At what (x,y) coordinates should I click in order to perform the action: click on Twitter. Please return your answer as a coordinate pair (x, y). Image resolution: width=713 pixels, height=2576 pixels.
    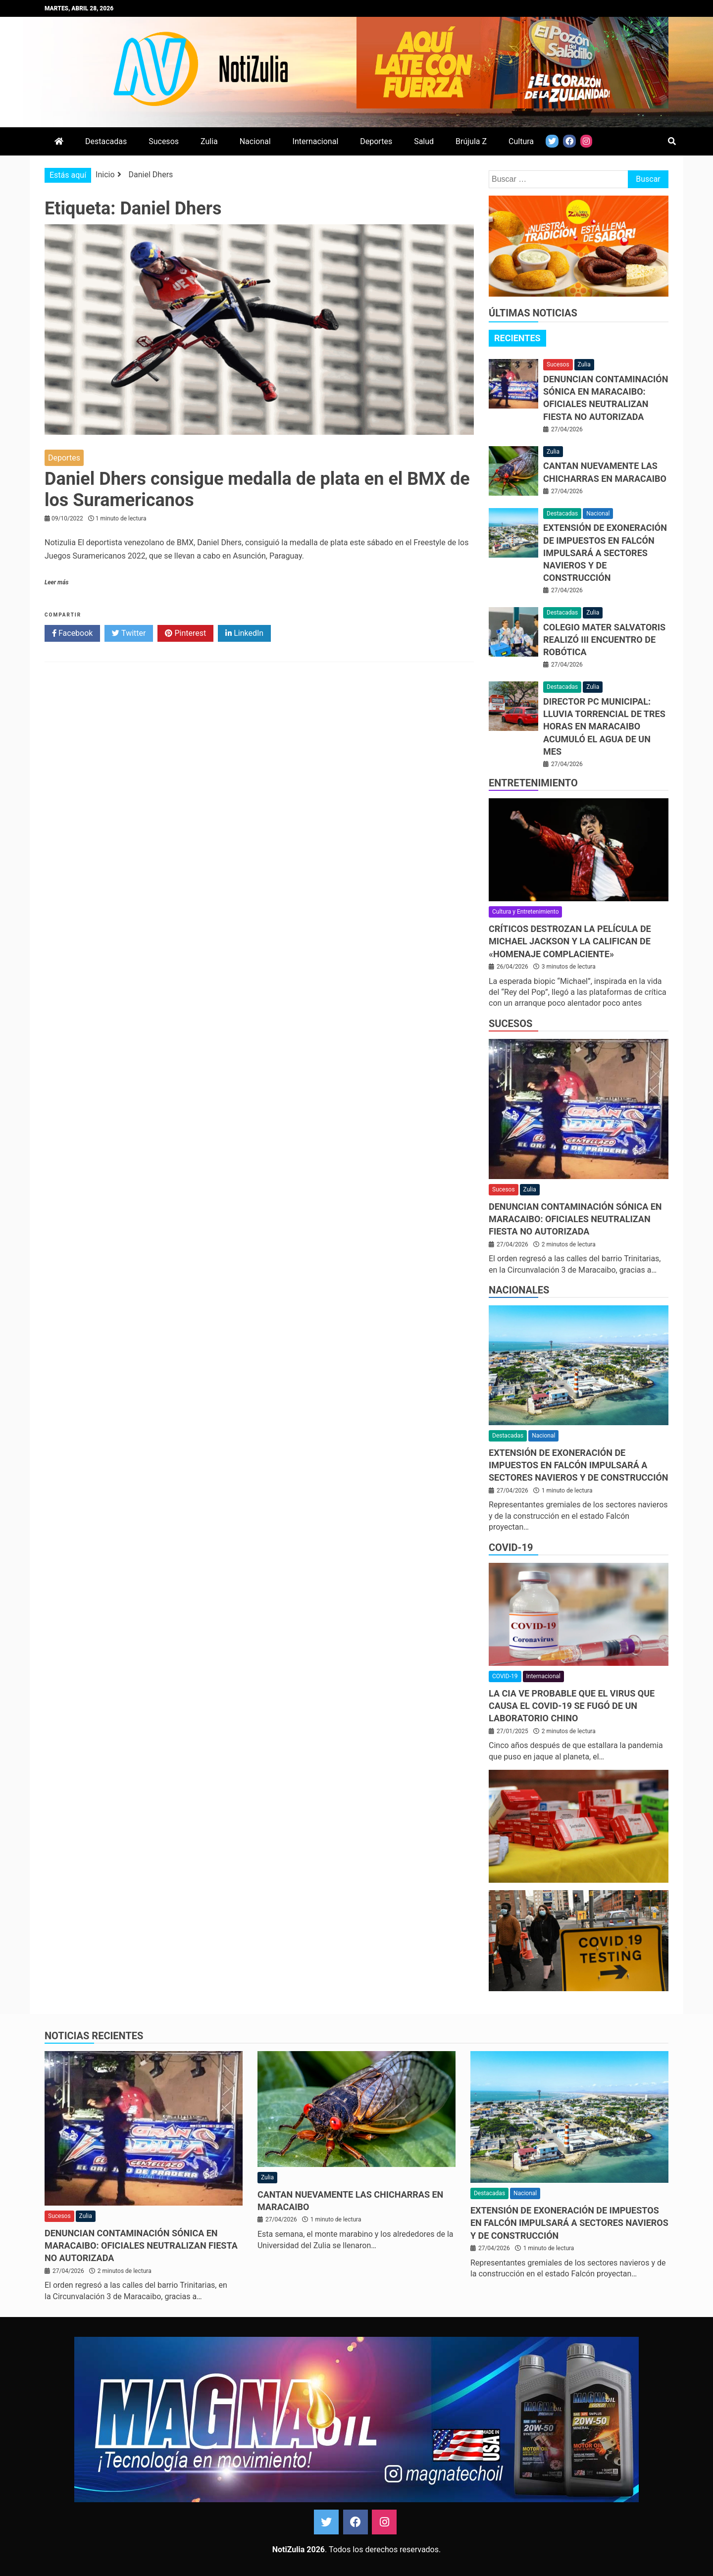
    Looking at the image, I should click on (129, 633).